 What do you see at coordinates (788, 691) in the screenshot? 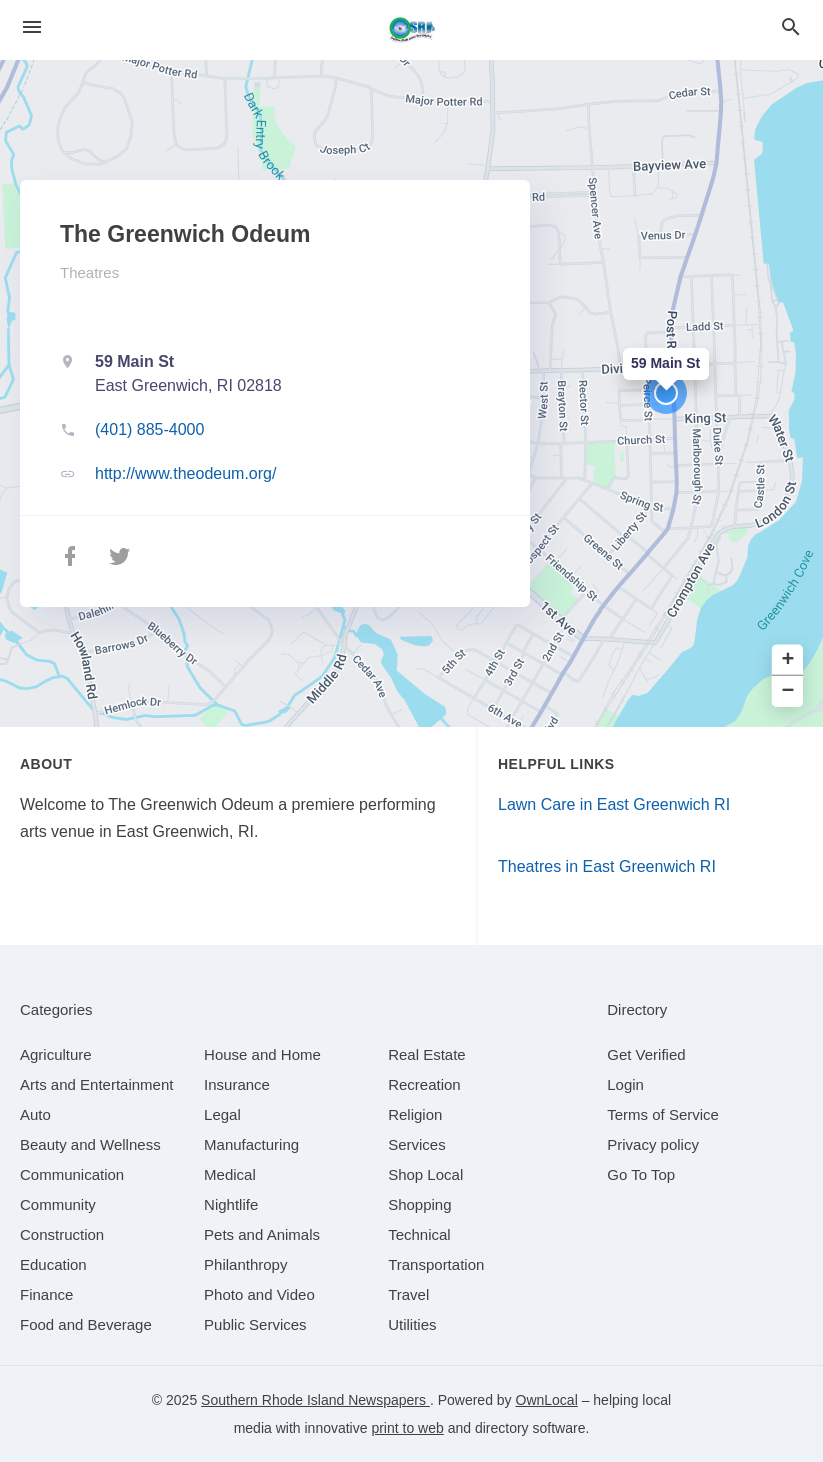
I see `− [button]` at bounding box center [788, 691].